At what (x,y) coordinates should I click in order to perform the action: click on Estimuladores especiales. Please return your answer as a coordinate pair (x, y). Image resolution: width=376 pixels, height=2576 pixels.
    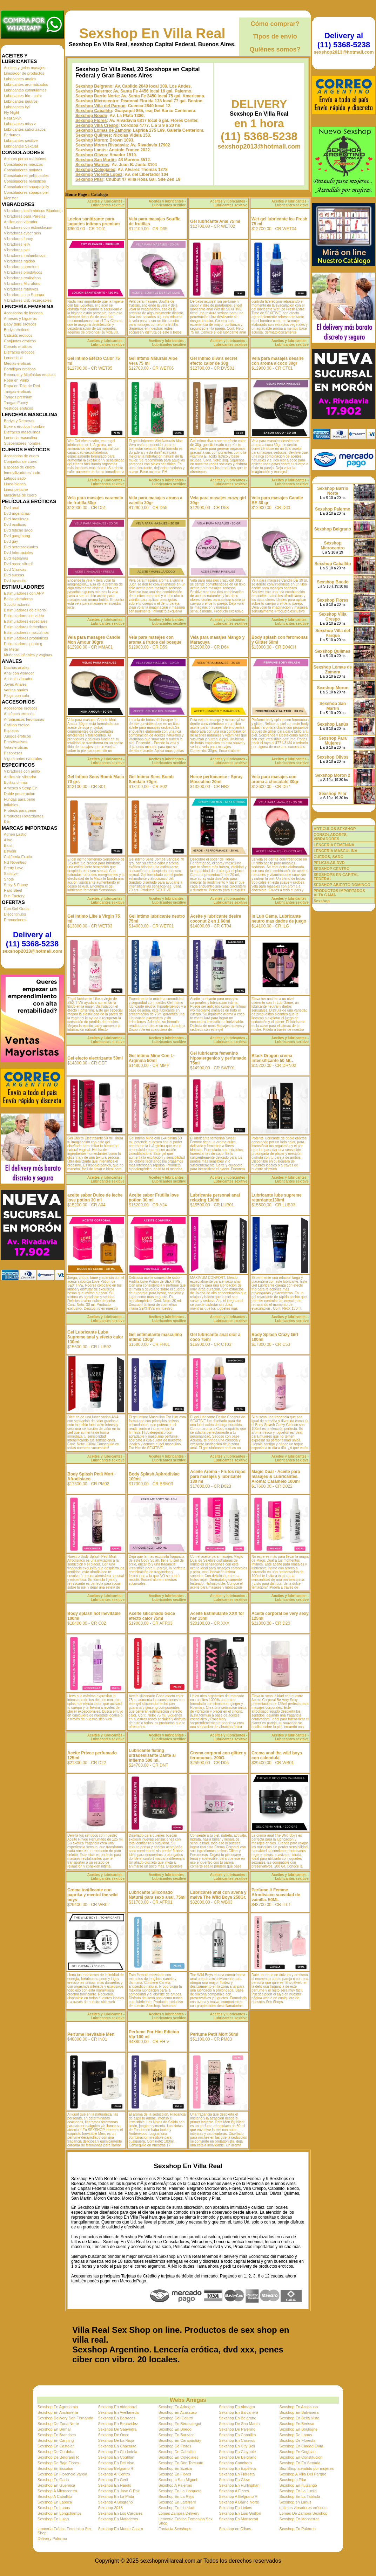
    Looking at the image, I should click on (26, 621).